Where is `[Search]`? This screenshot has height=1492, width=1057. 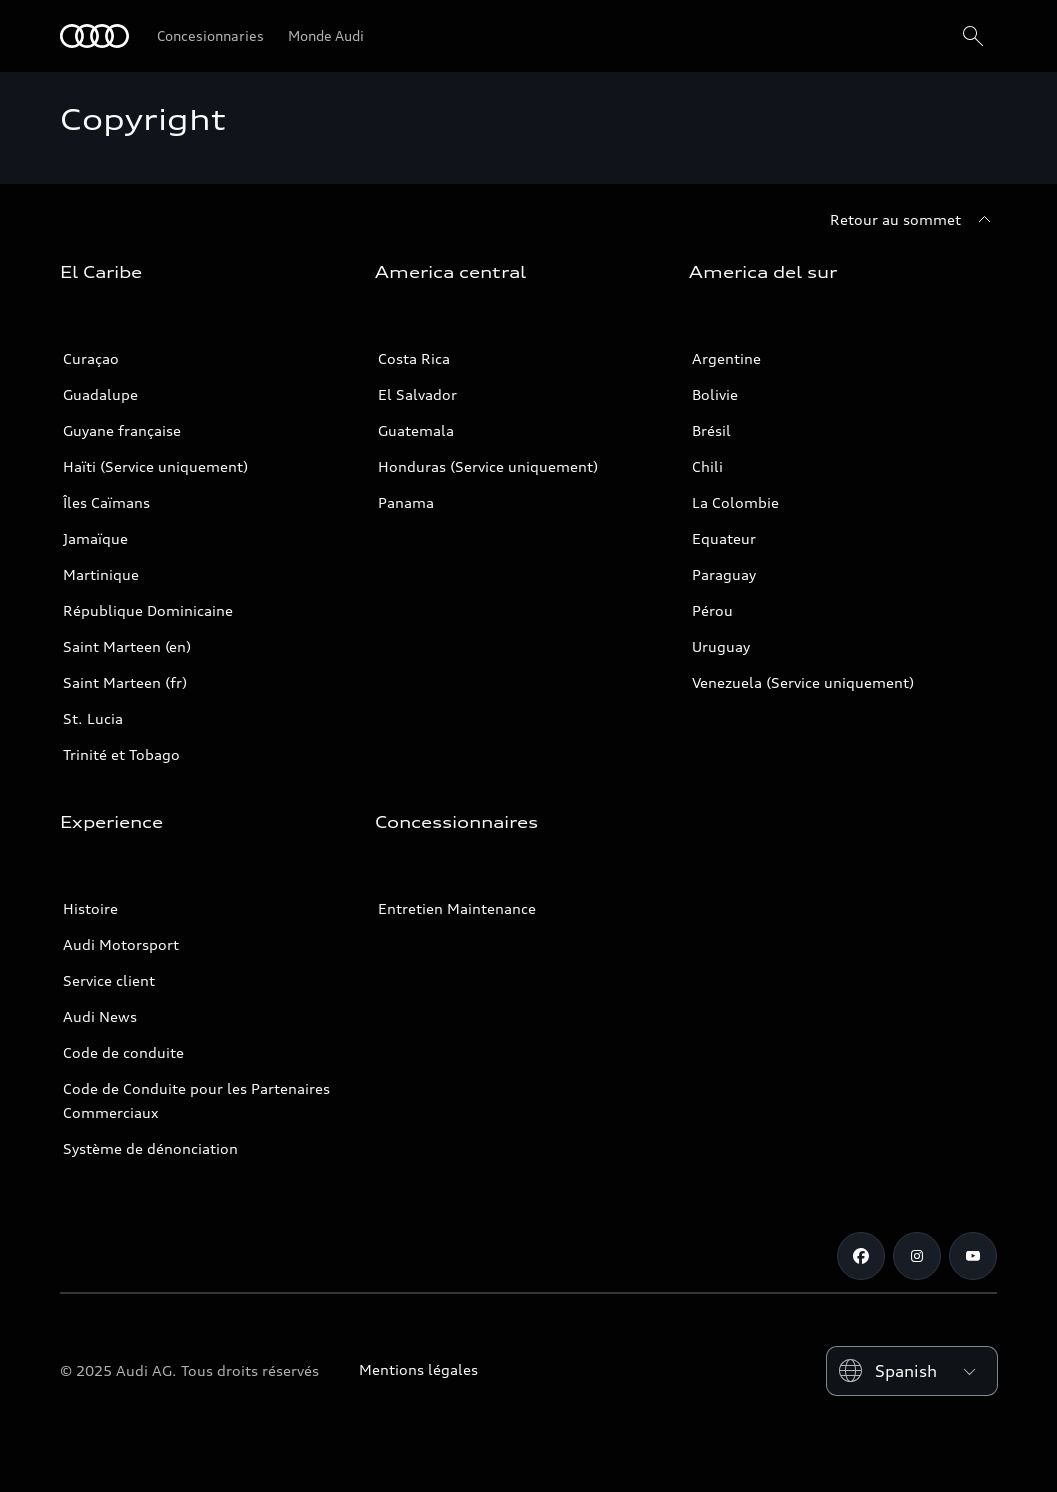
[Search] is located at coordinates (973, 36).